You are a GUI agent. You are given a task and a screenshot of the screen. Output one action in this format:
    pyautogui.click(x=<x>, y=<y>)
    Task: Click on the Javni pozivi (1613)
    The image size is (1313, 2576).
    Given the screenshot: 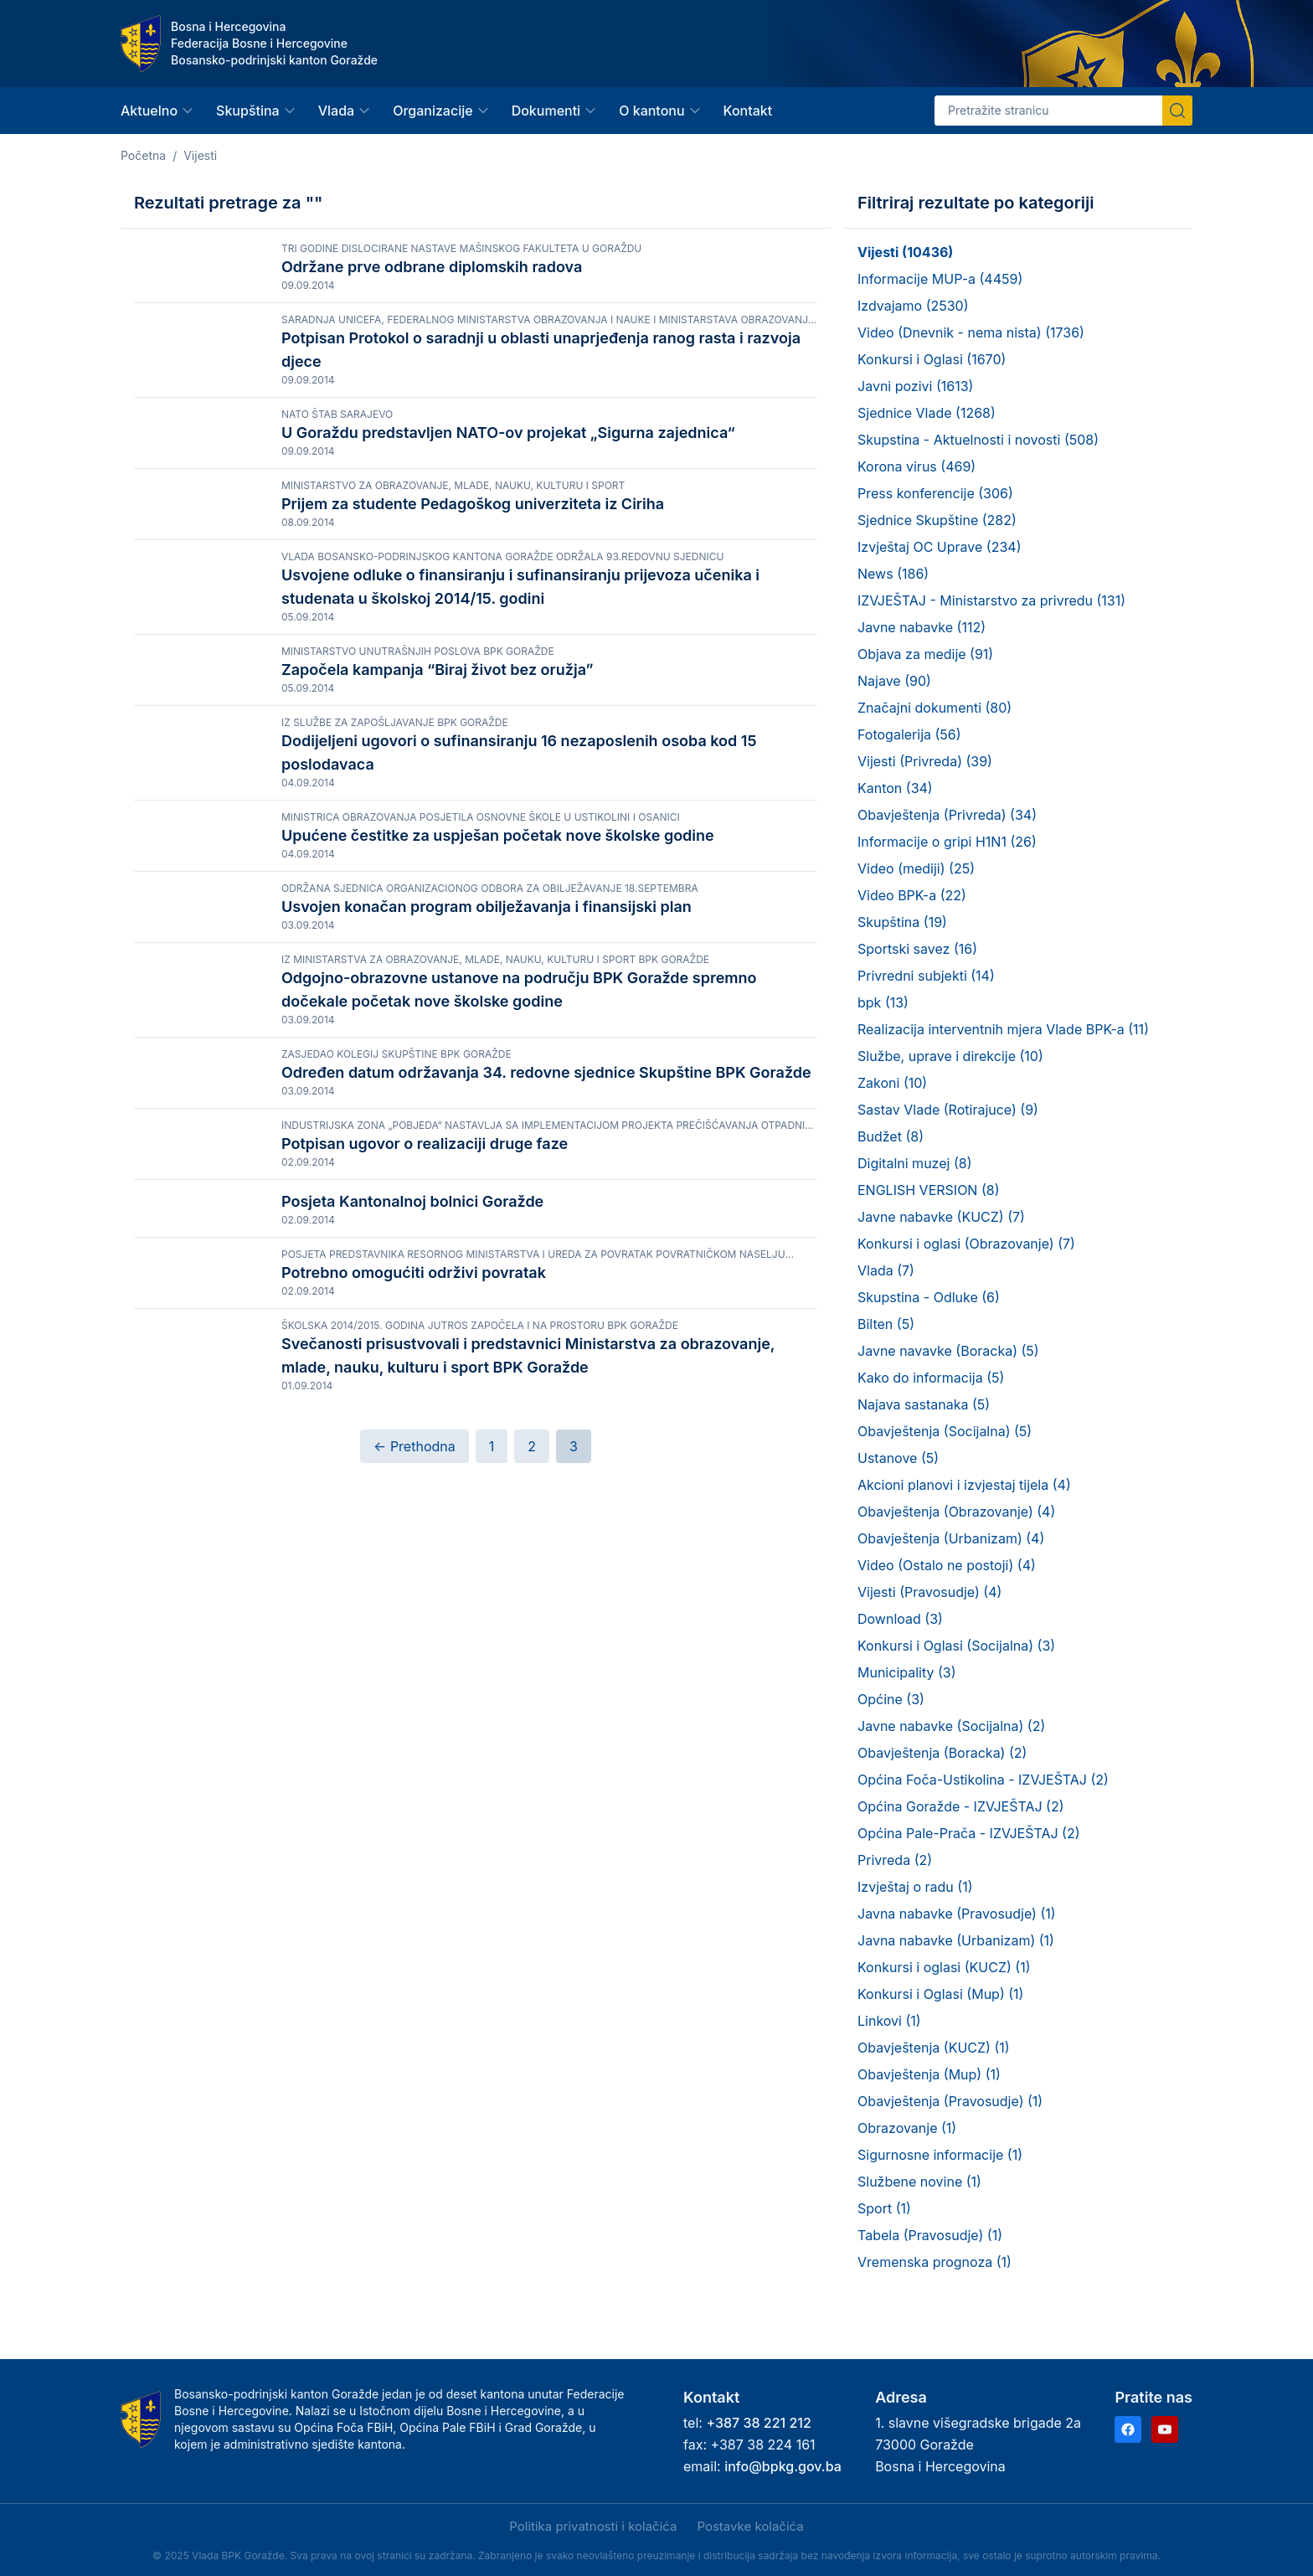 What is the action you would take?
    pyautogui.click(x=915, y=386)
    